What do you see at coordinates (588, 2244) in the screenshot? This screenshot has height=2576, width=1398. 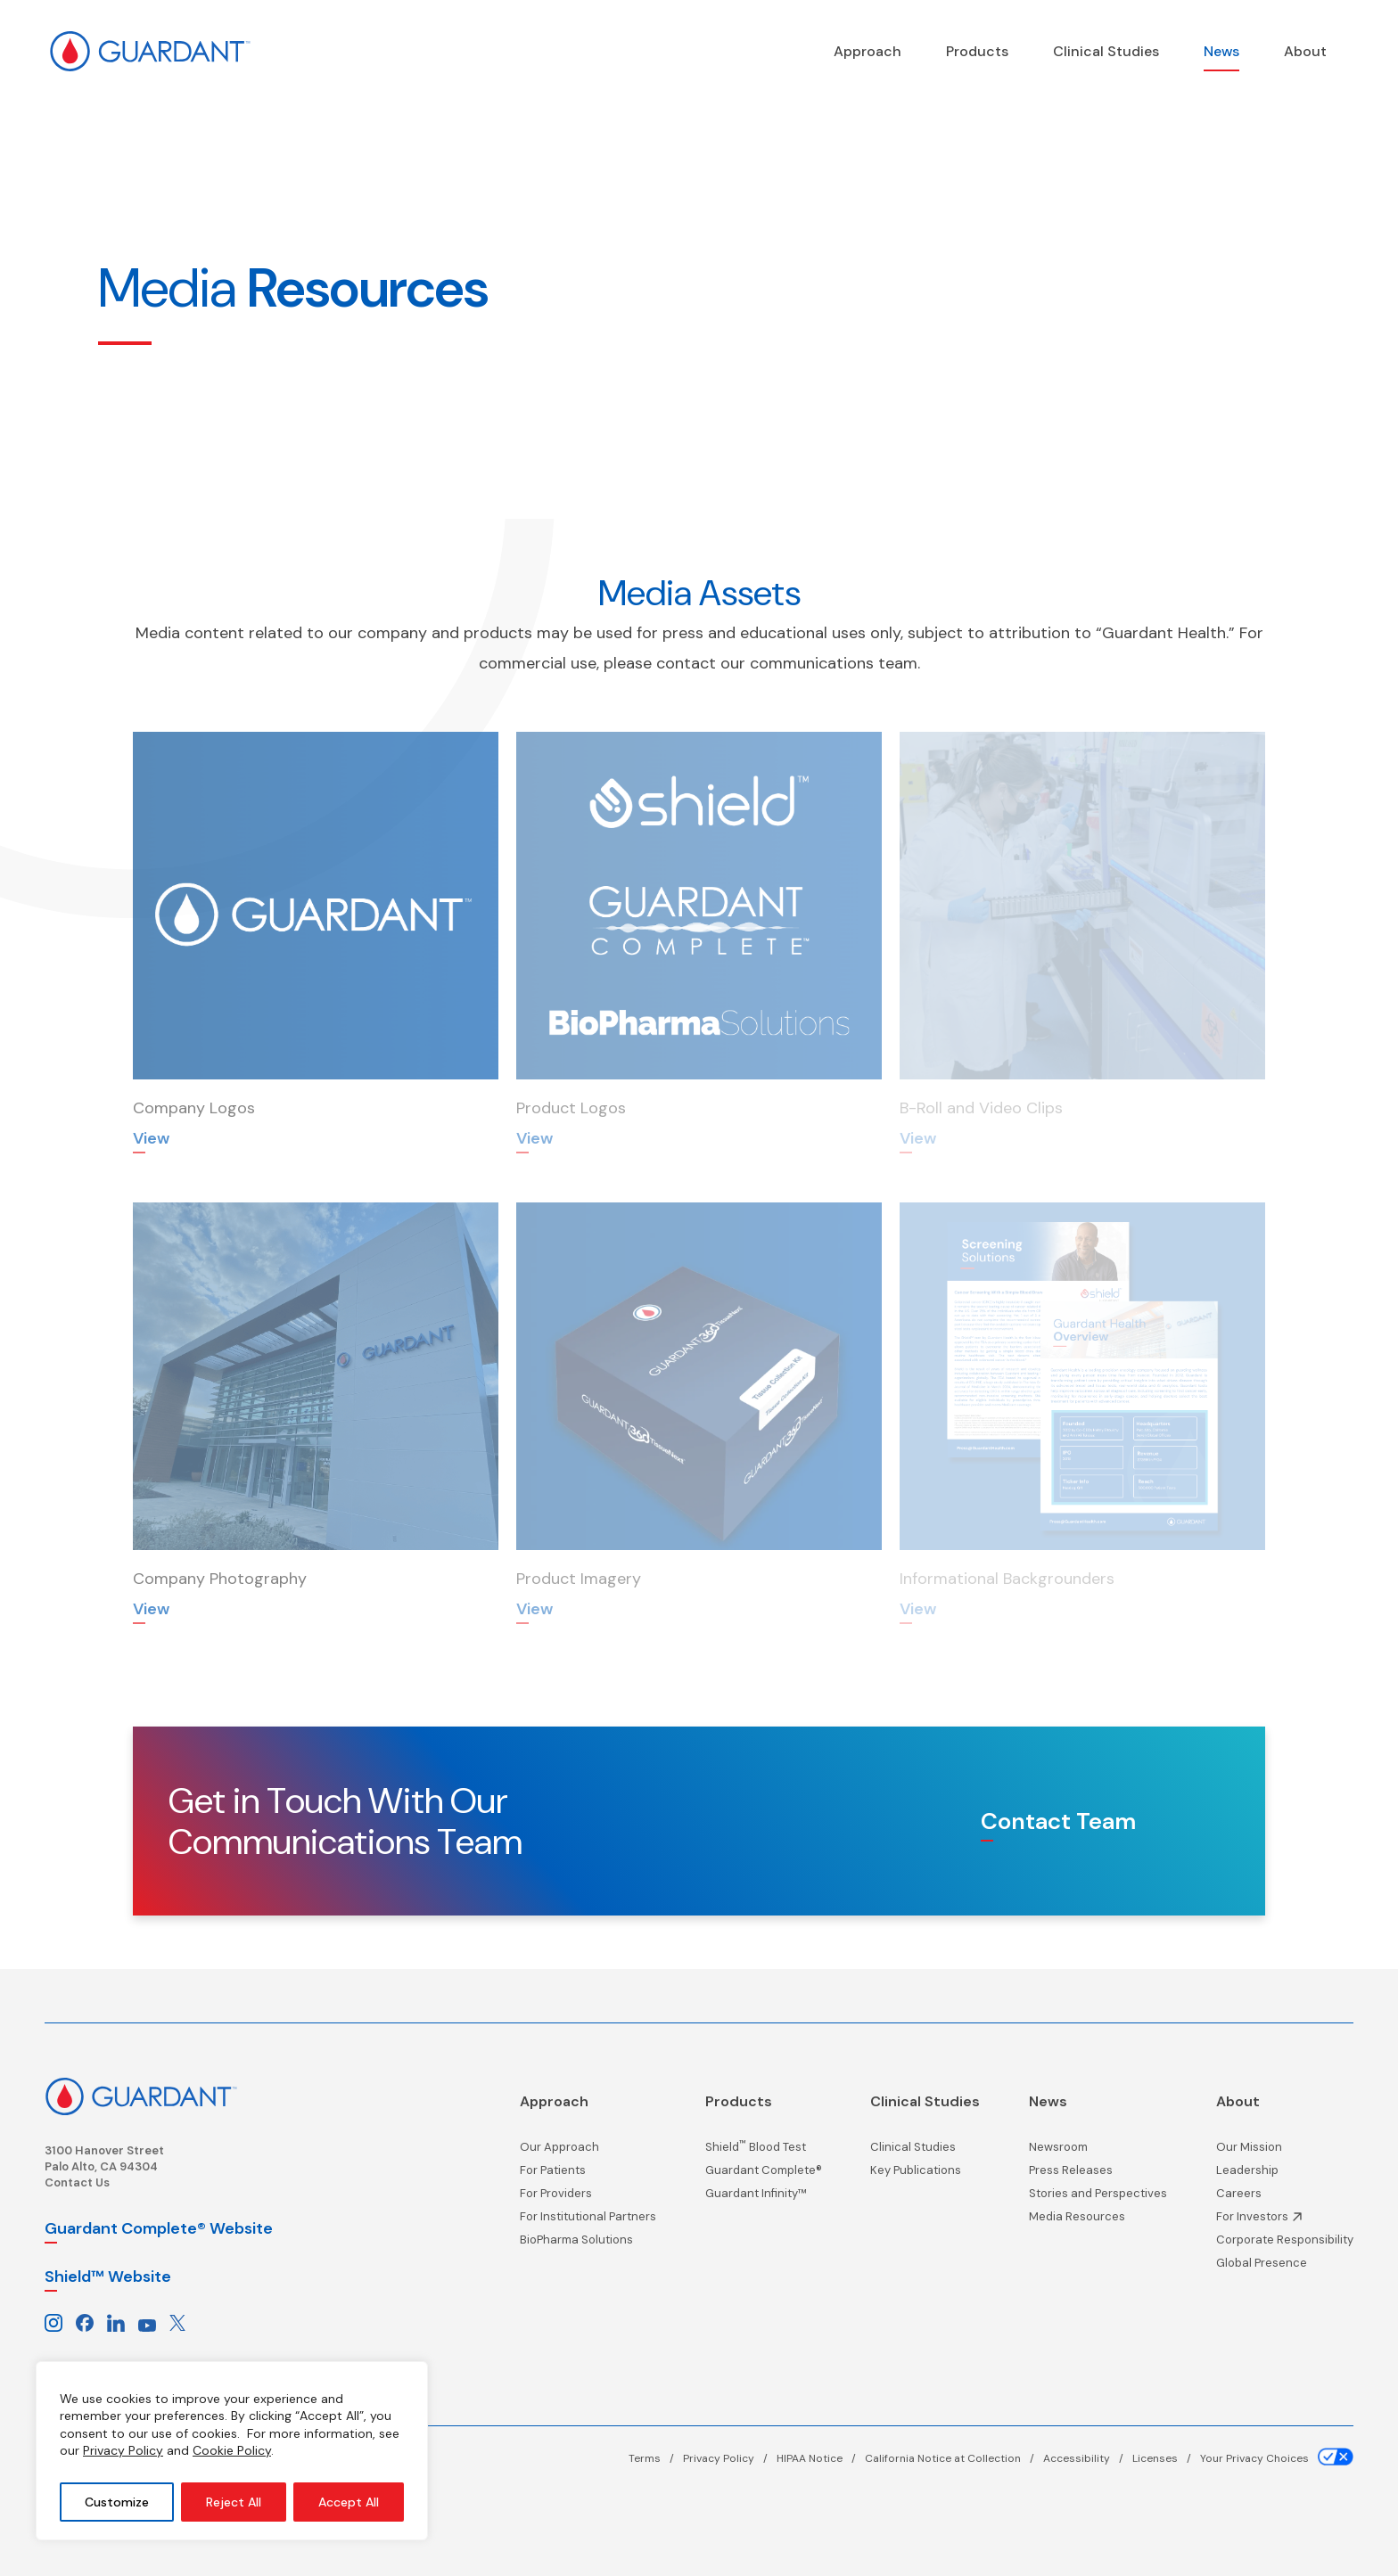 I see `[BioPharma Solutions page]` at bounding box center [588, 2244].